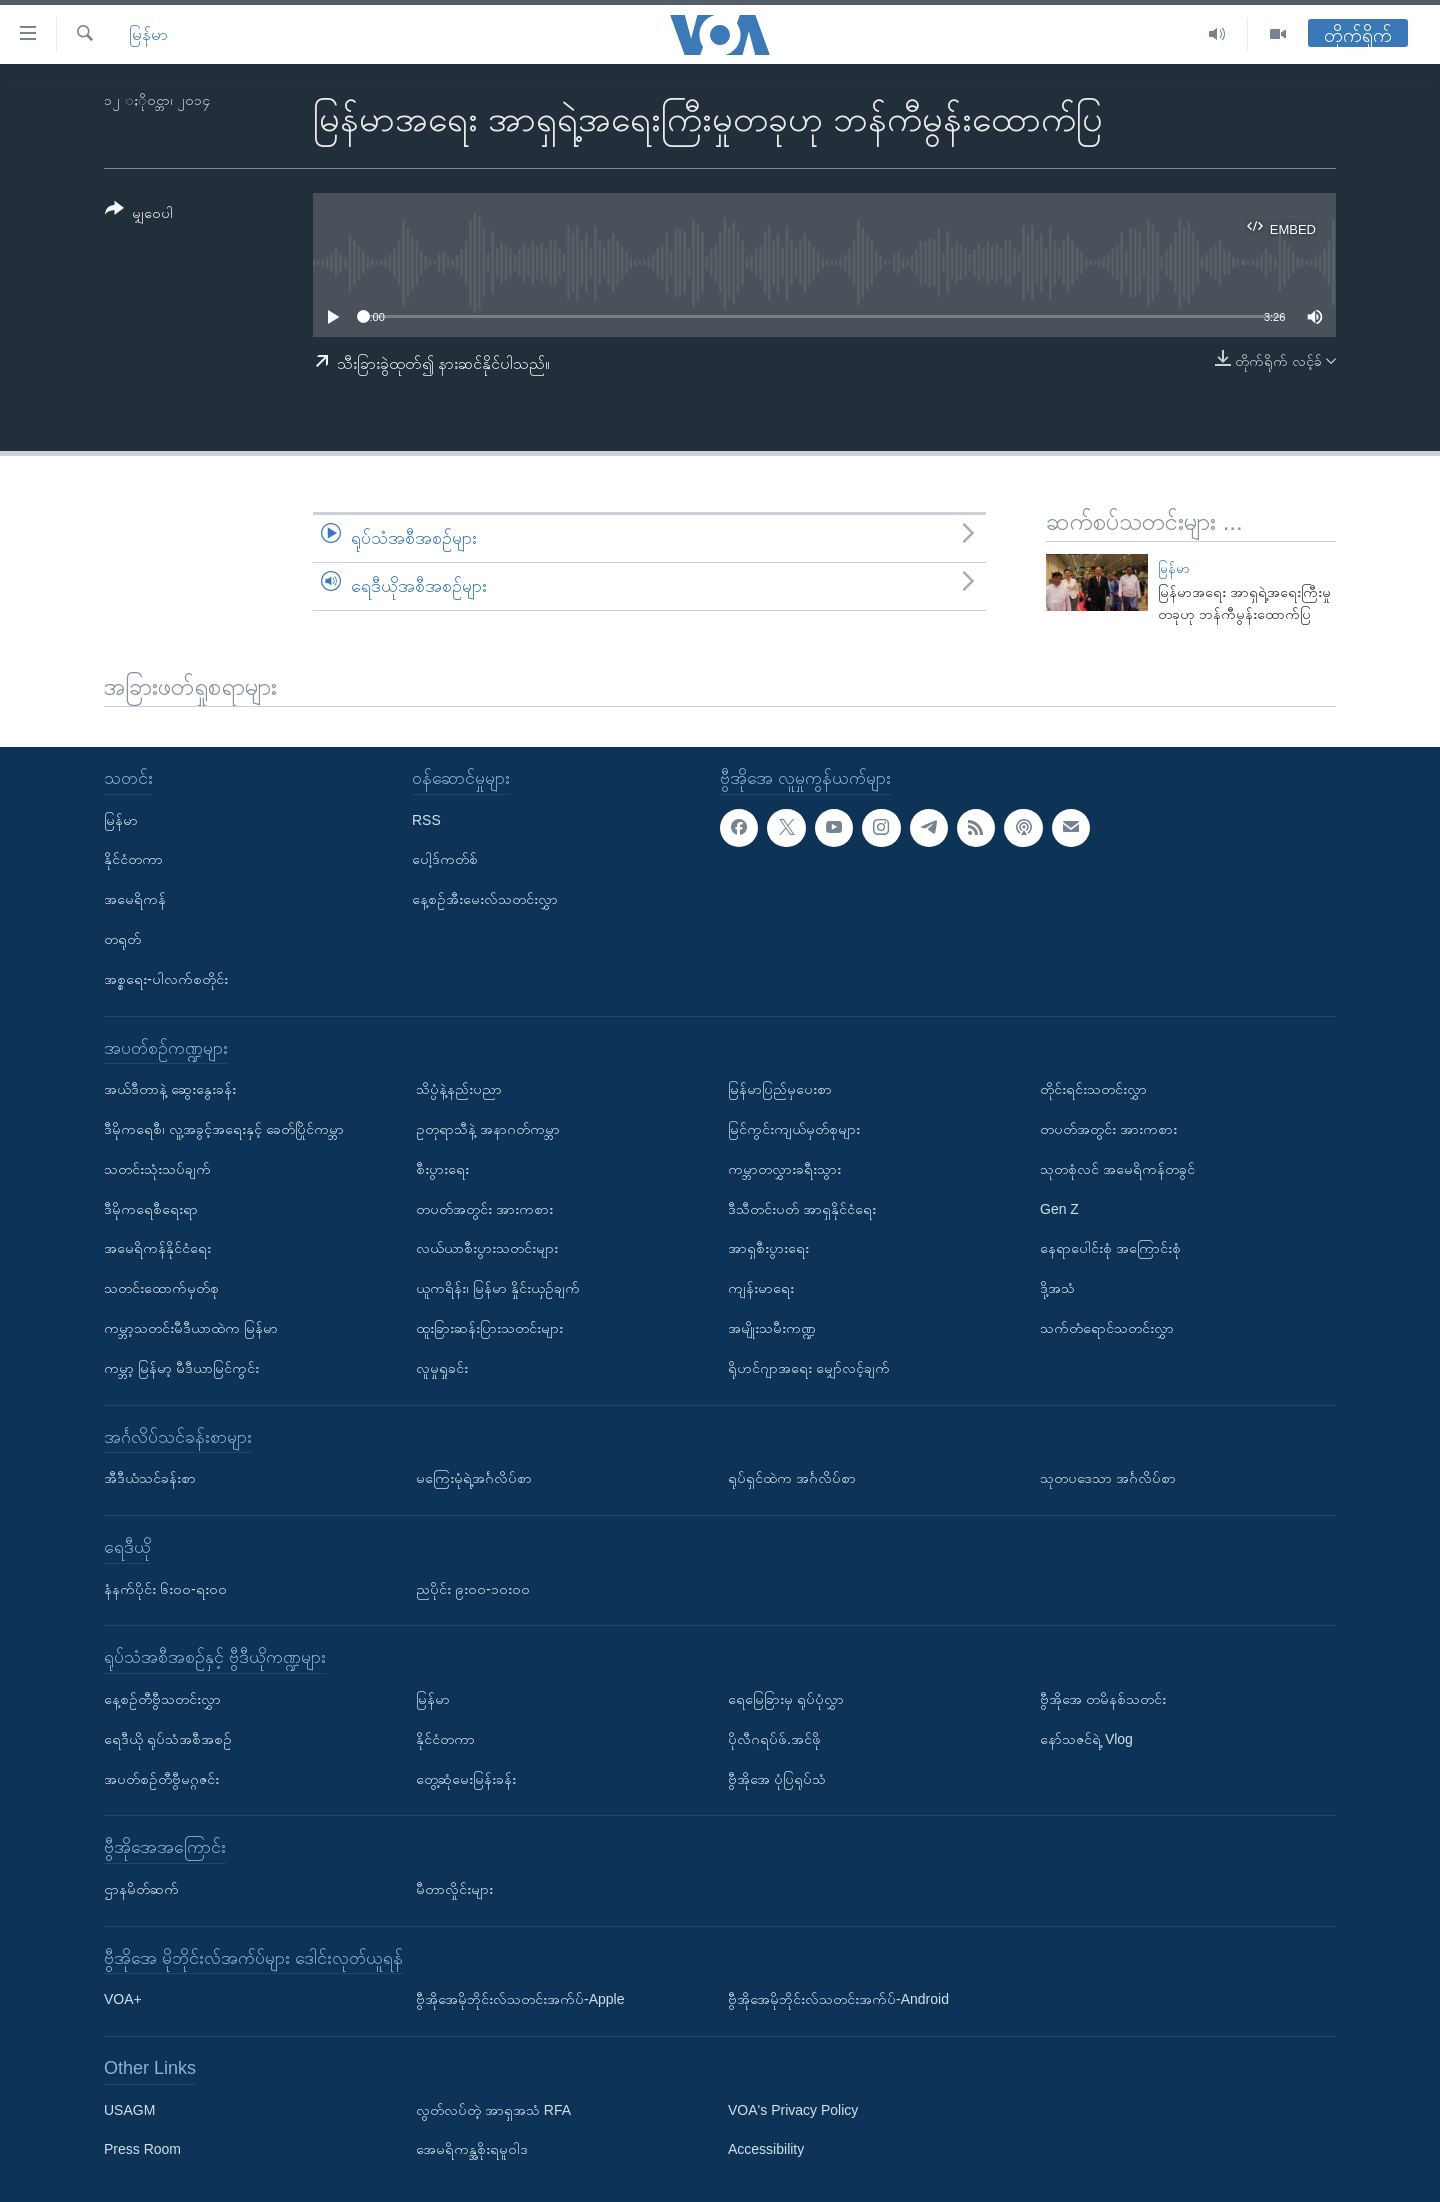 Image resolution: width=1440 pixels, height=2202 pixels. I want to click on အမျိုးသမီးကဏ္ဍ, so click(772, 1328).